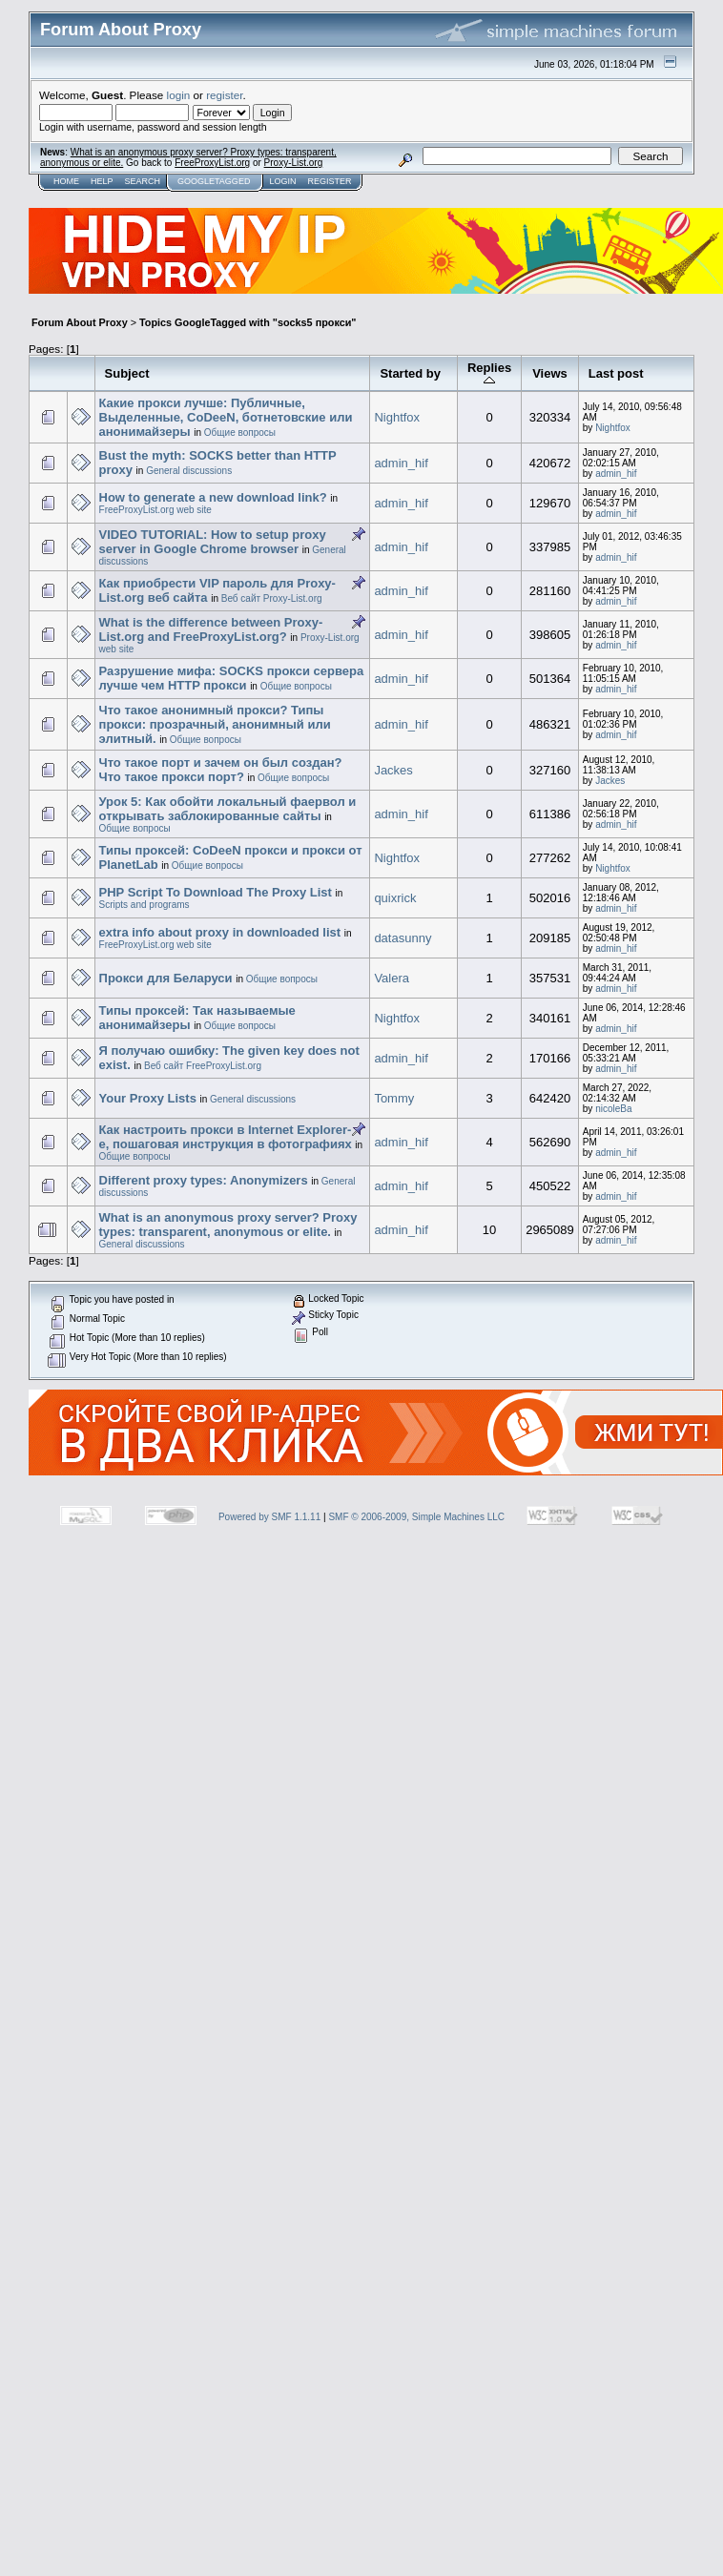 This screenshot has width=723, height=2576. Describe the element at coordinates (329, 181) in the screenshot. I see `Register` at that location.